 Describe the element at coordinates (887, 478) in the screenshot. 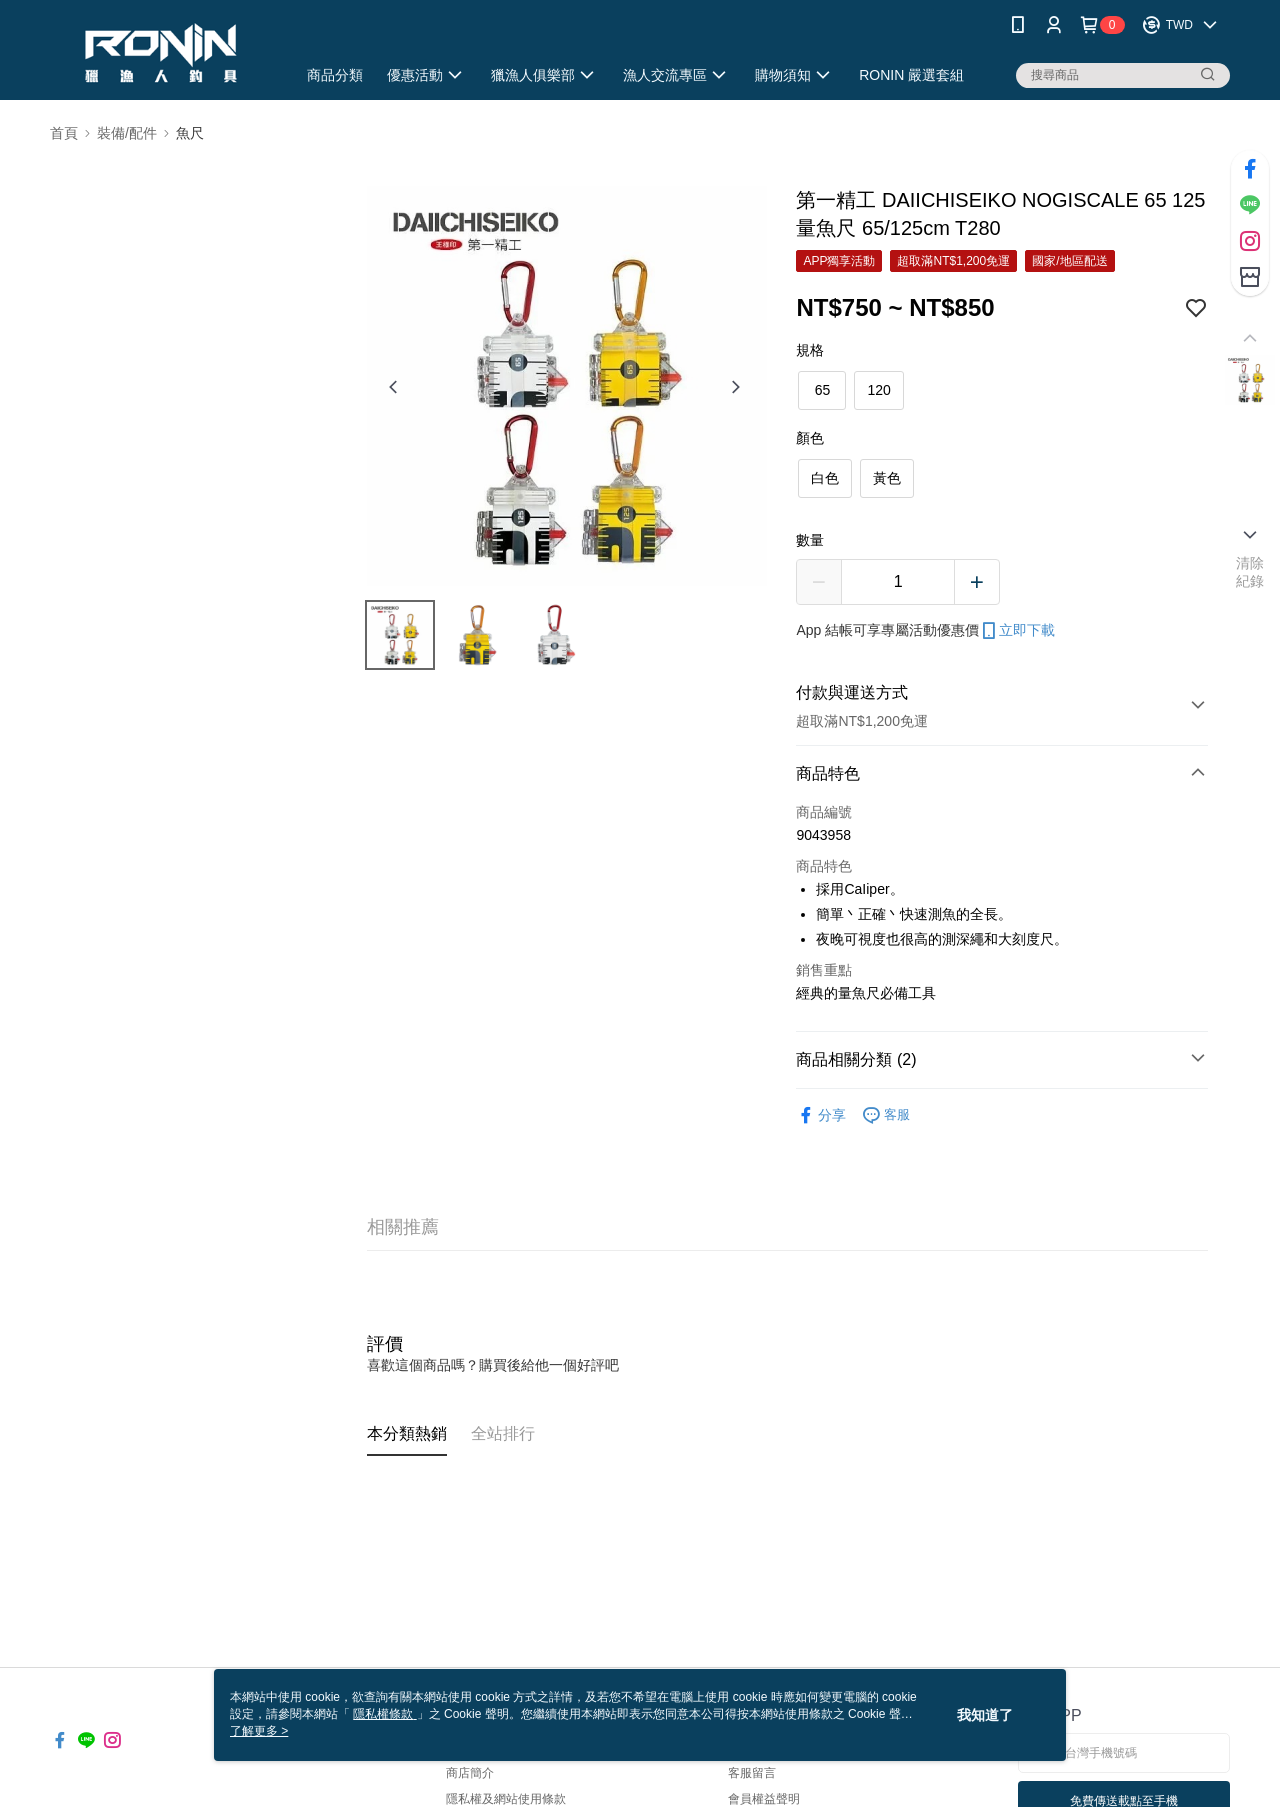

I see `黃色` at that location.